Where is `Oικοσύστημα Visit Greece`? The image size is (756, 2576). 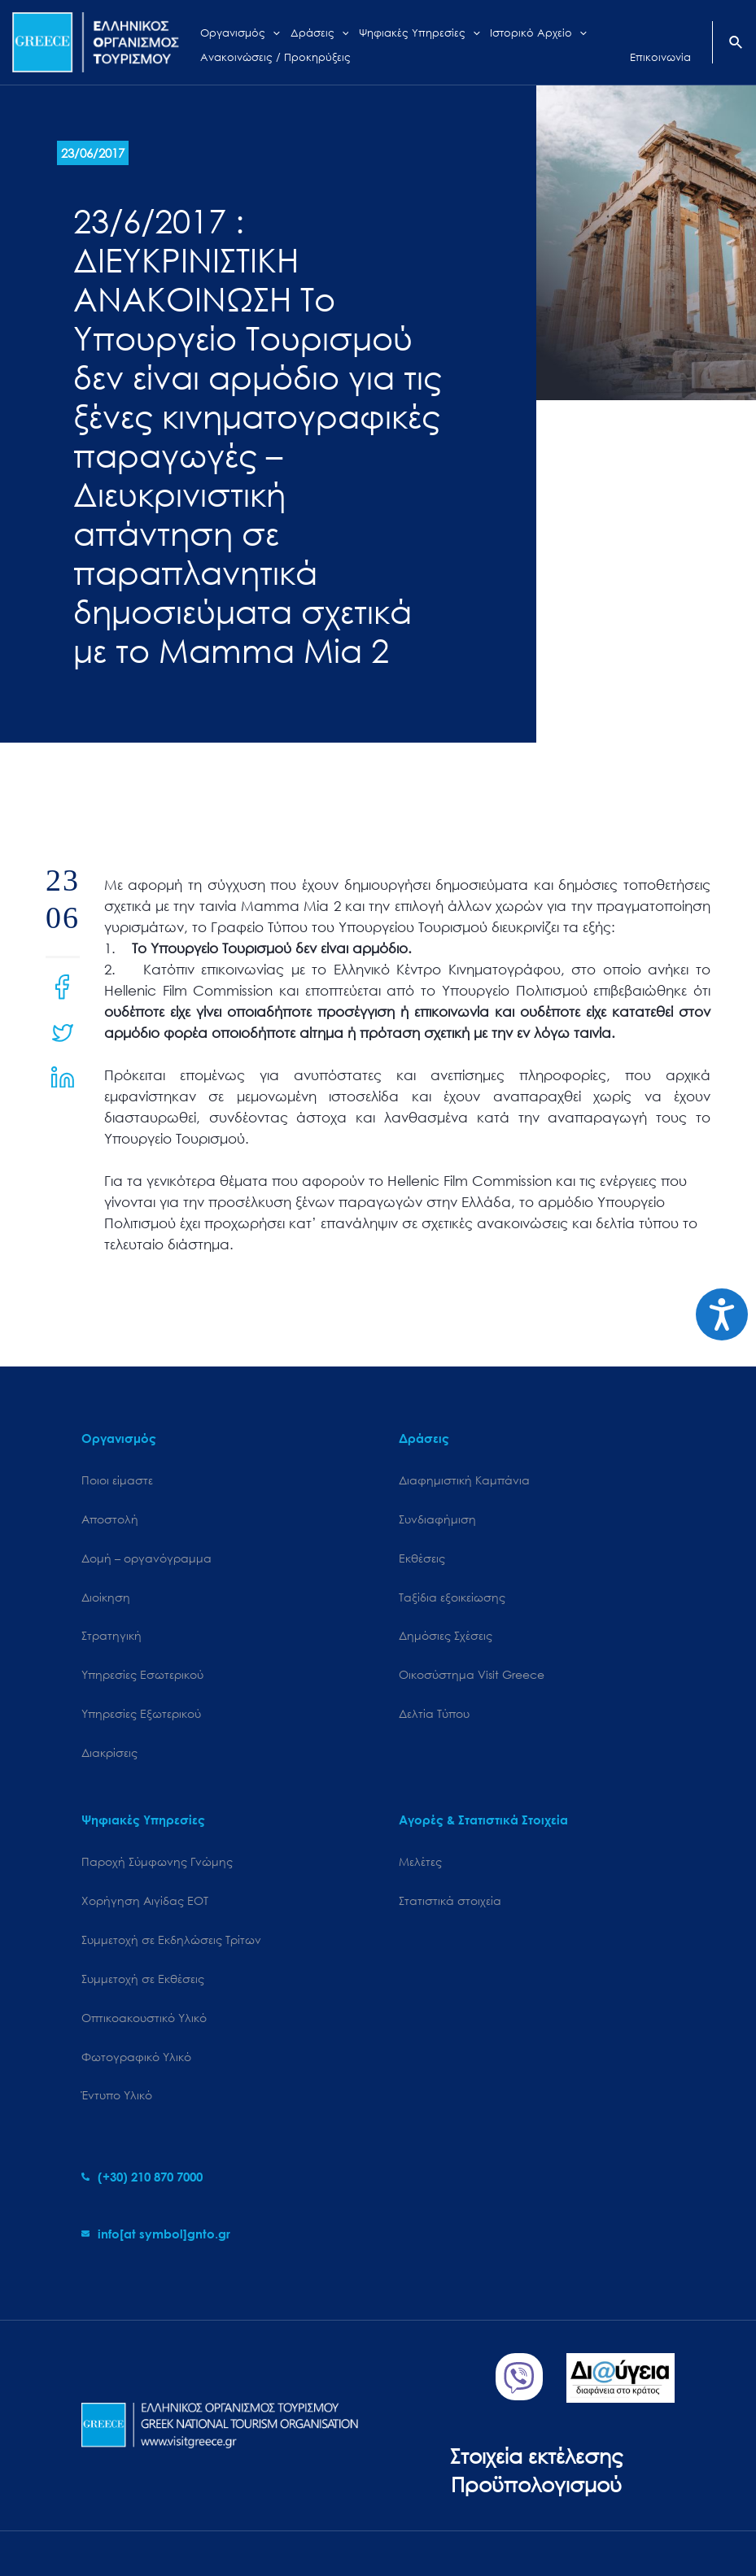 Oικοσύστημα Visit Greece is located at coordinates (471, 1674).